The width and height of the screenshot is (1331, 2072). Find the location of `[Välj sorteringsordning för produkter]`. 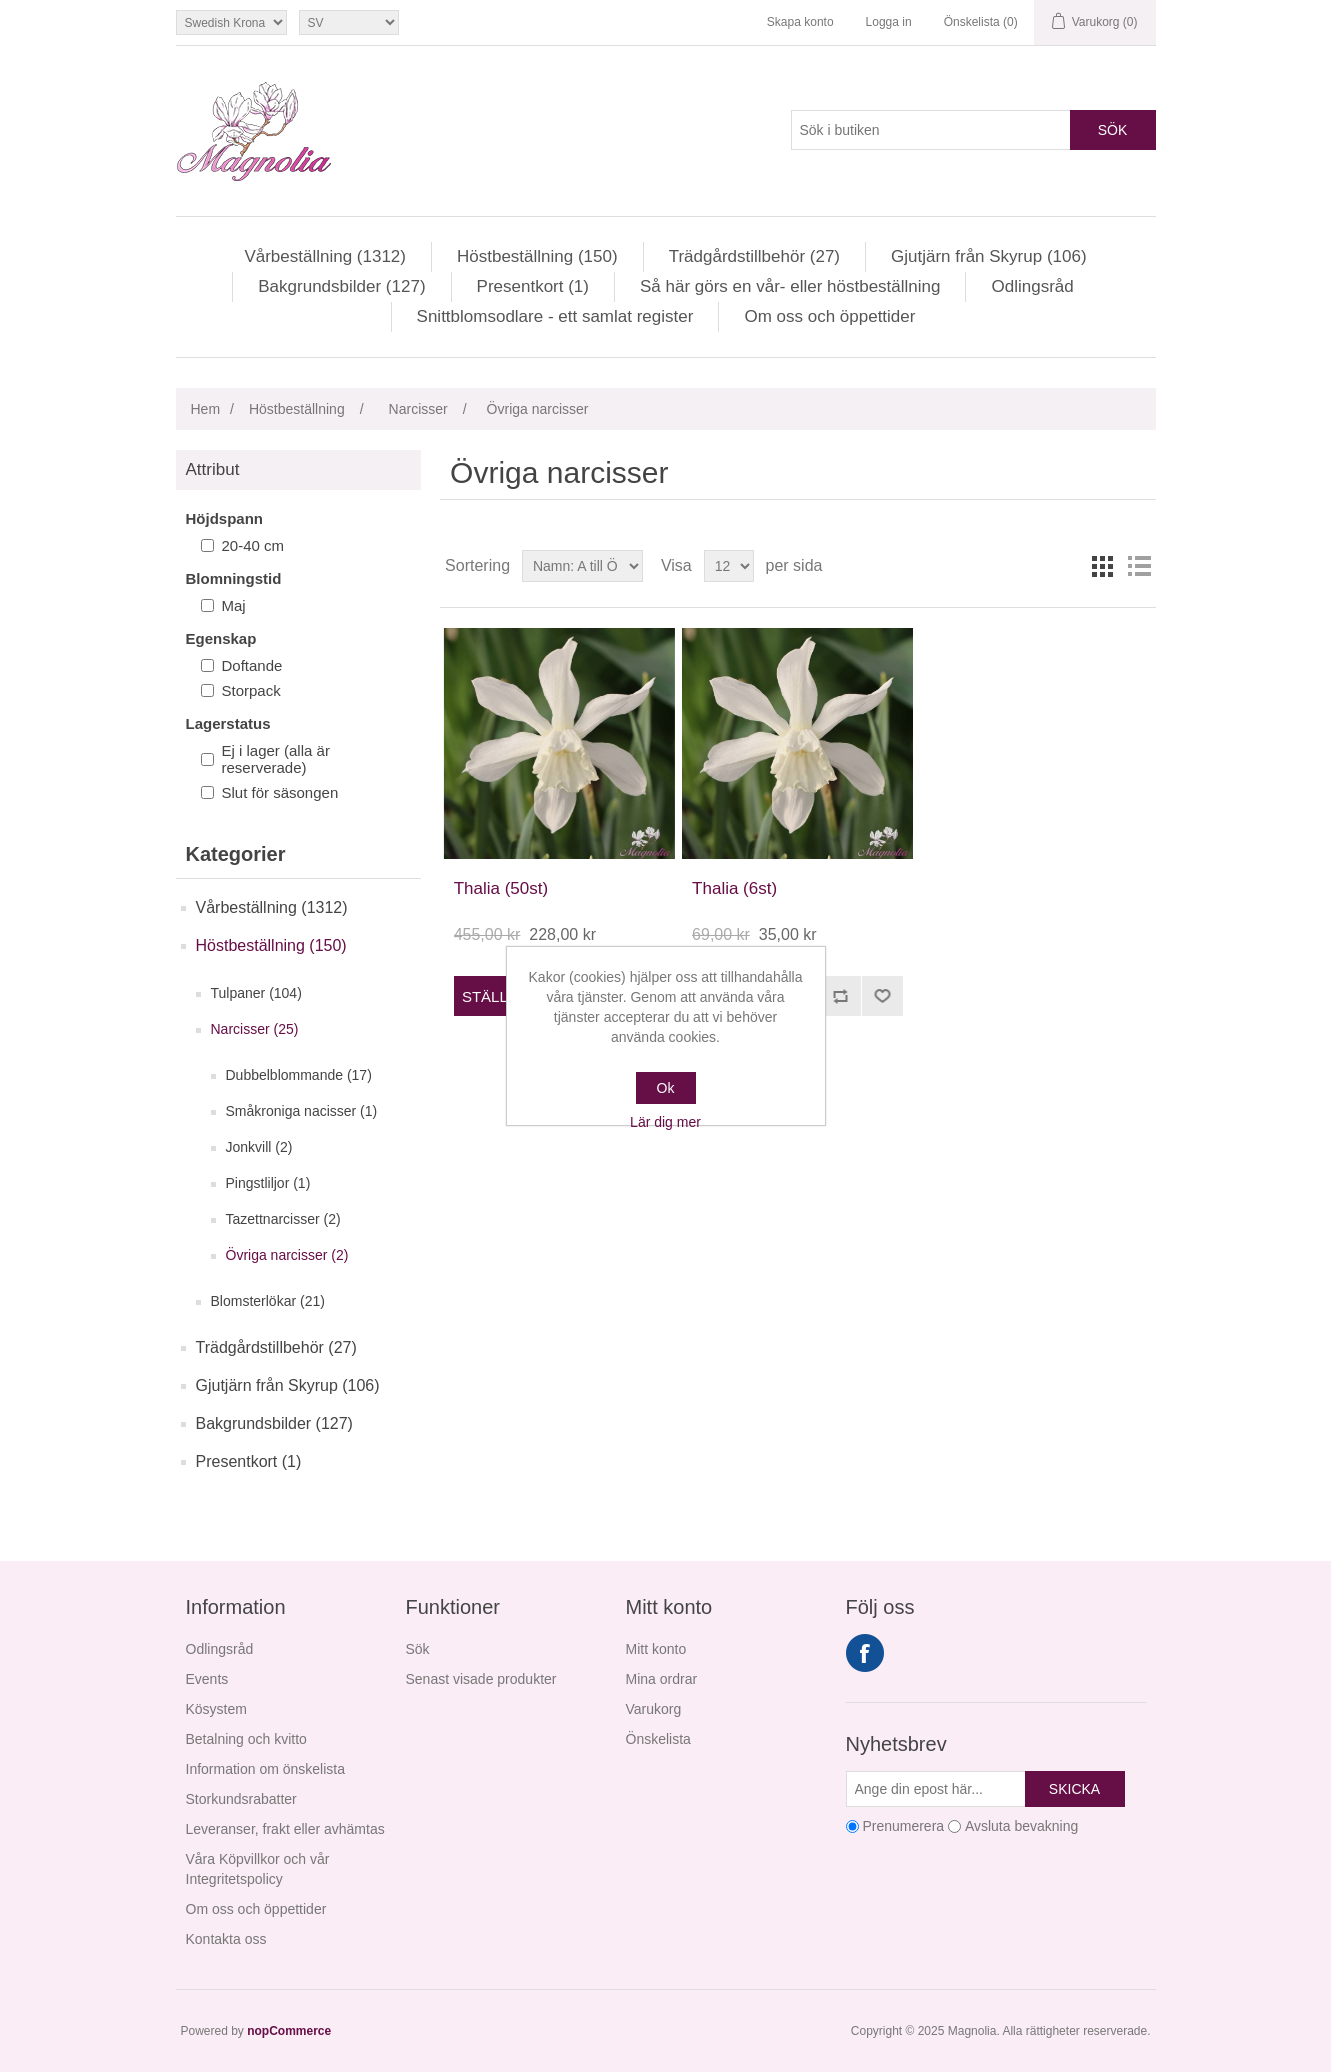

[Välj sorteringsordning för produkter] is located at coordinates (582, 566).